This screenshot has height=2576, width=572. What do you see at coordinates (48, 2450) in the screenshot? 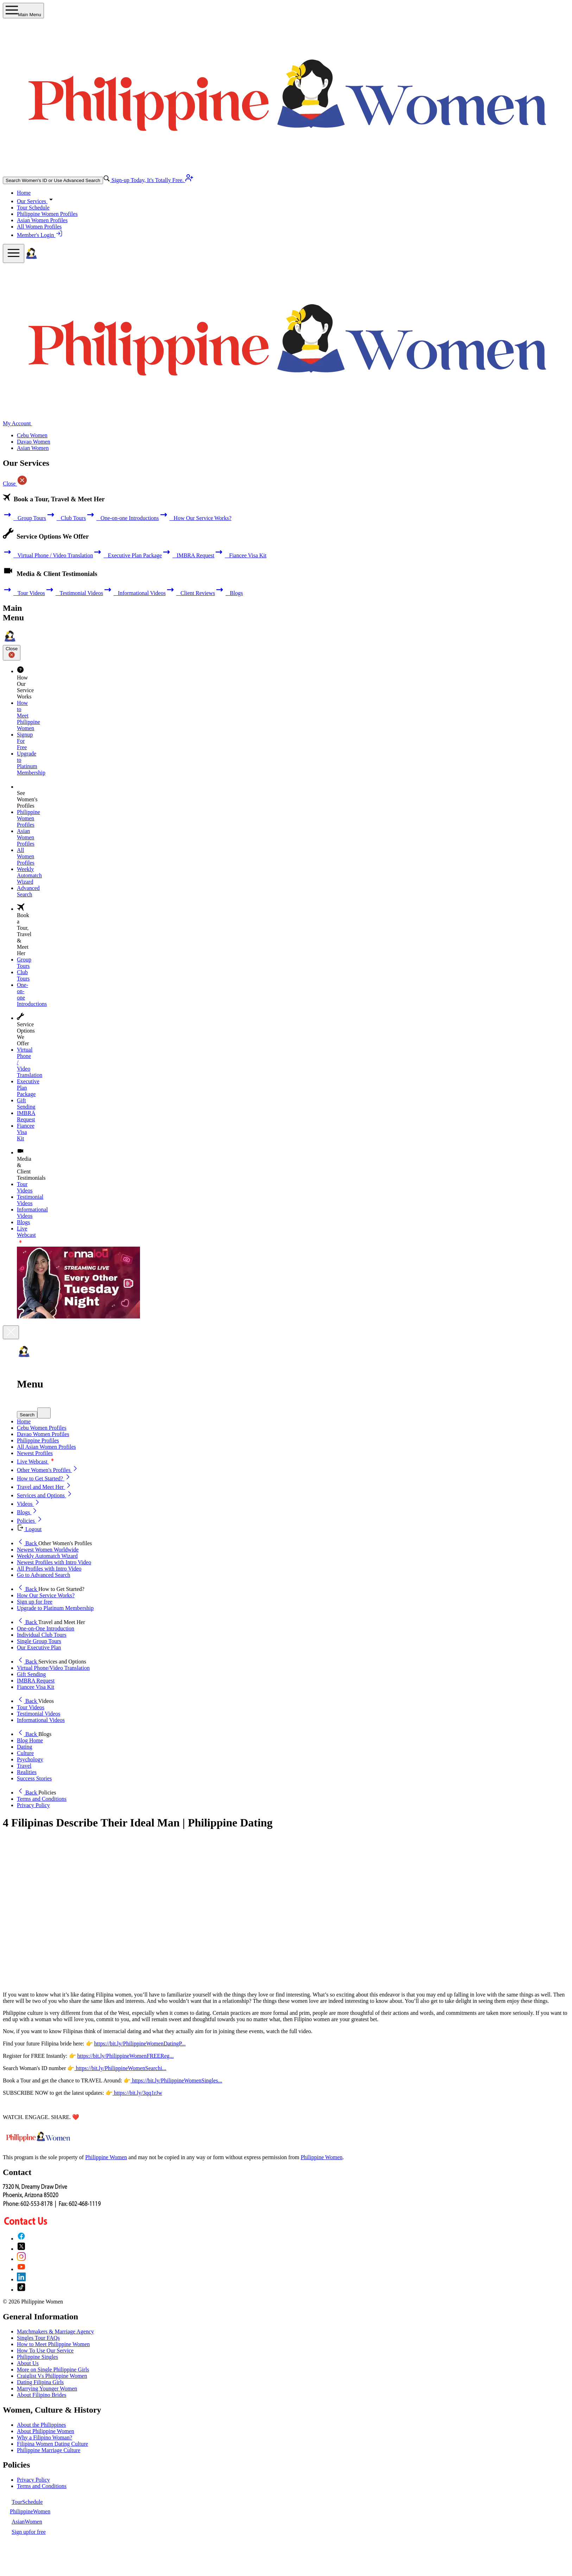
I see `Philippine Marriage Culture` at bounding box center [48, 2450].